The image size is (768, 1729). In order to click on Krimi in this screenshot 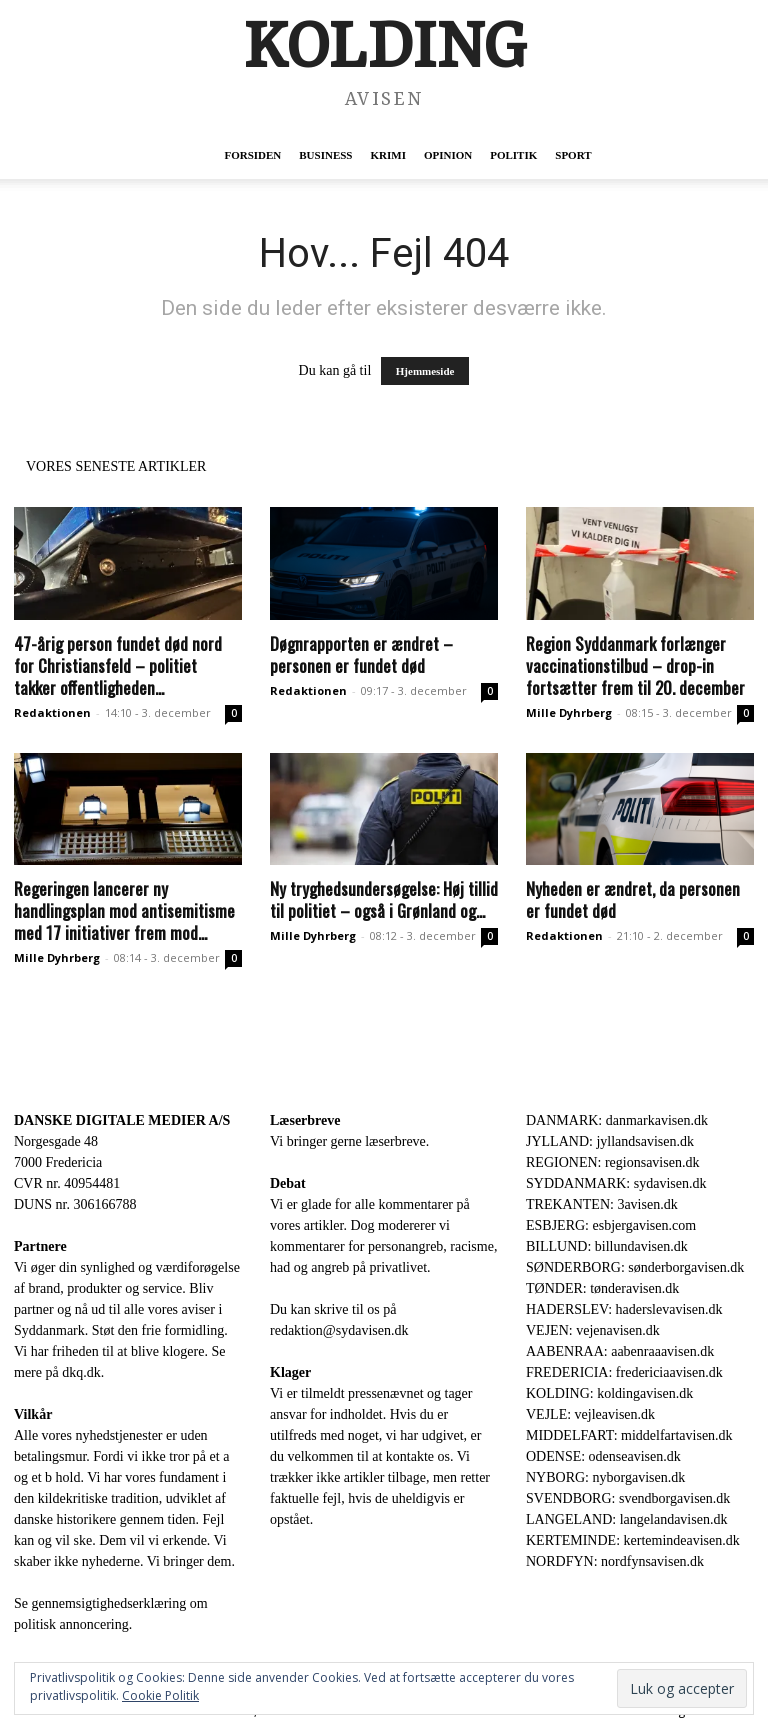, I will do `click(387, 155)`.